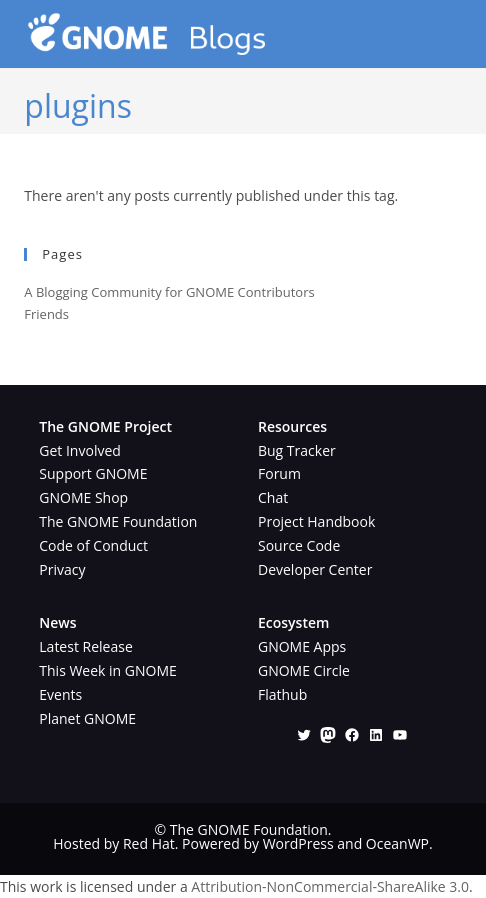  Describe the element at coordinates (105, 426) in the screenshot. I see `The GNOME Project` at that location.